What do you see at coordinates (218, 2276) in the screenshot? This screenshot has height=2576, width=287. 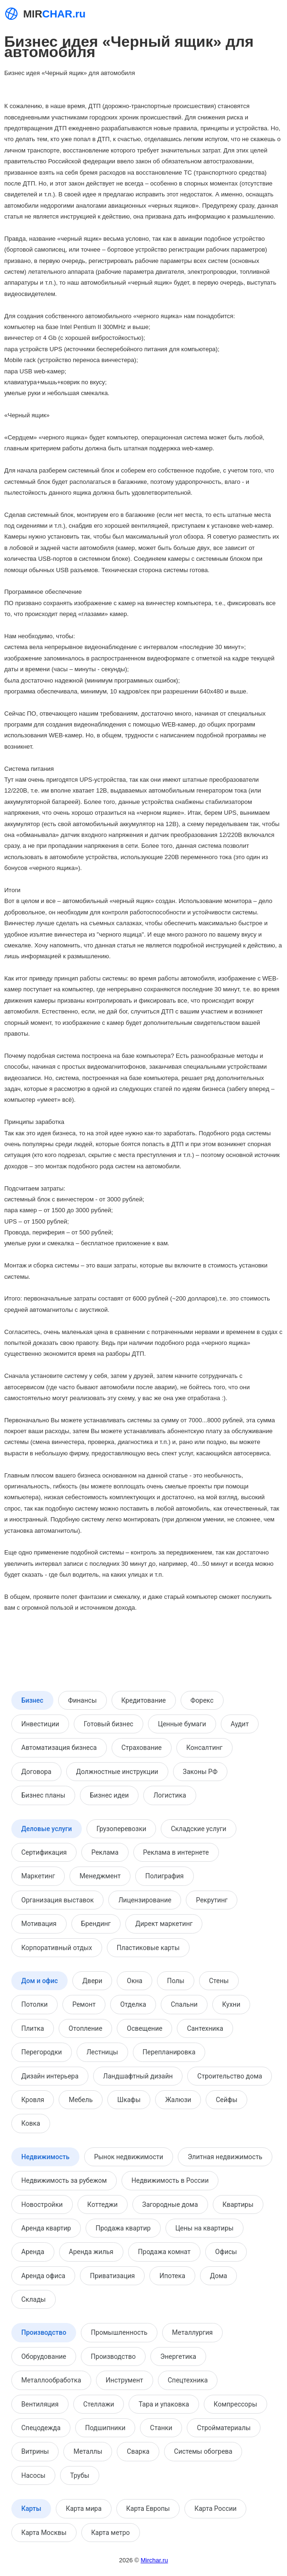 I see `Дома` at bounding box center [218, 2276].